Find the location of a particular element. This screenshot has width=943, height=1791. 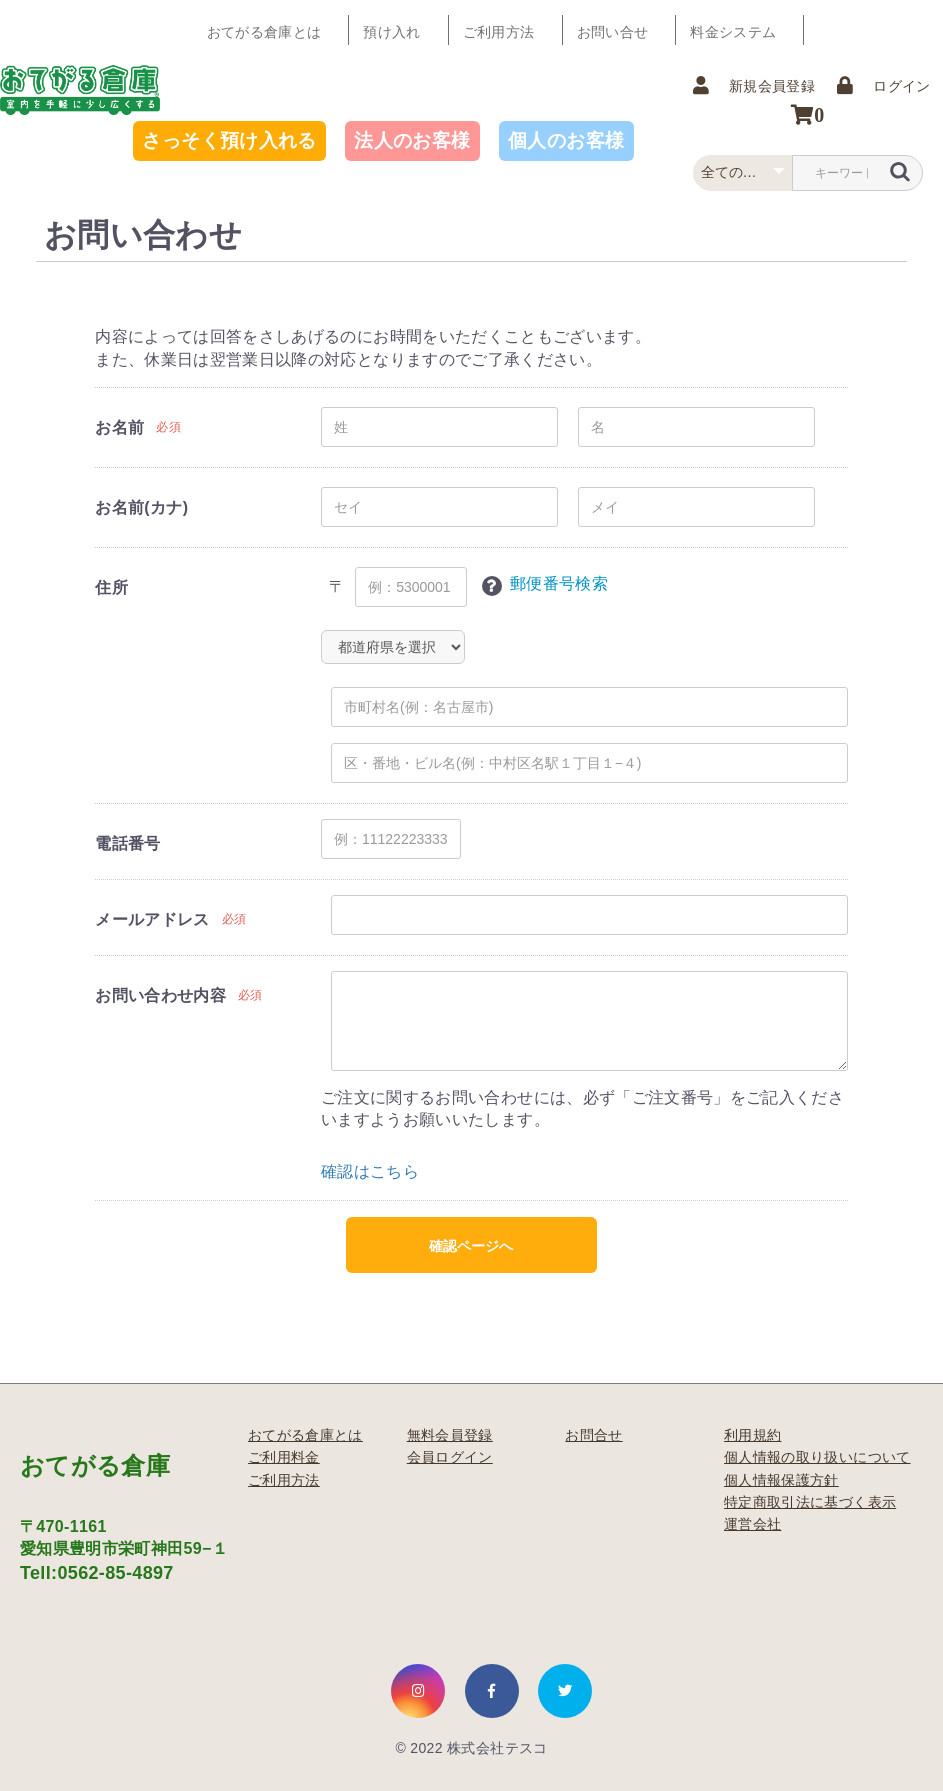

利用規約 is located at coordinates (752, 1435).